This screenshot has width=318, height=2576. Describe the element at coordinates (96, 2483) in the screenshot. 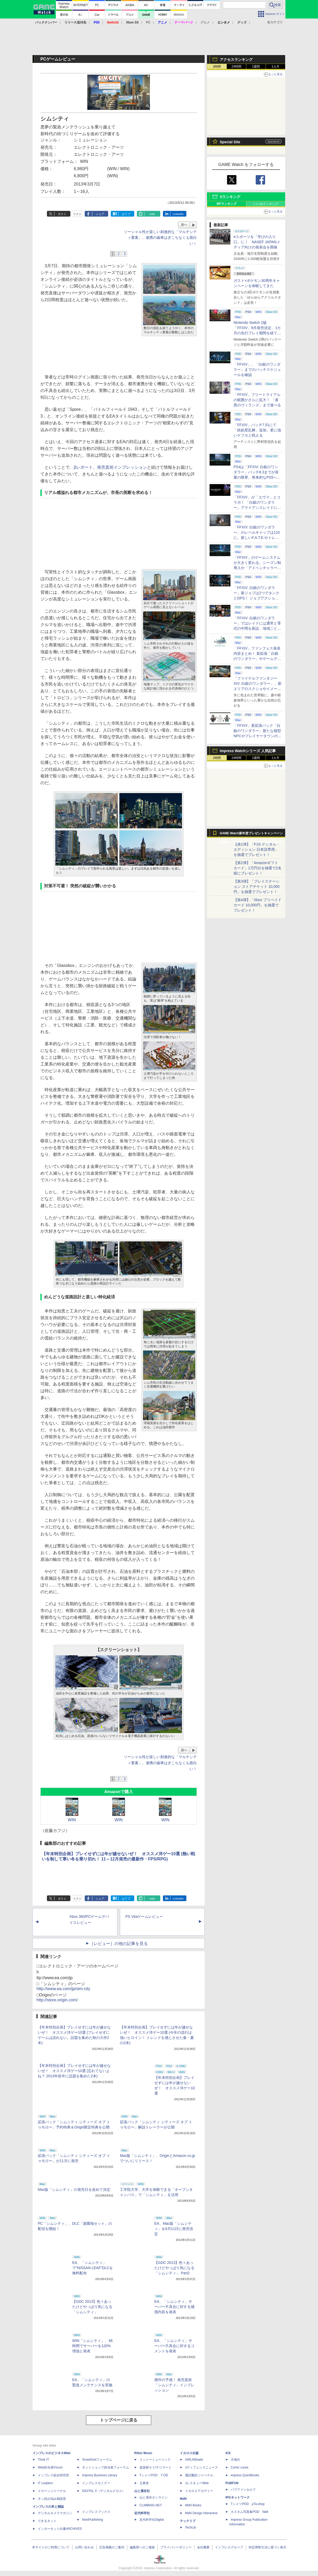

I see `インプレスセミナー` at that location.